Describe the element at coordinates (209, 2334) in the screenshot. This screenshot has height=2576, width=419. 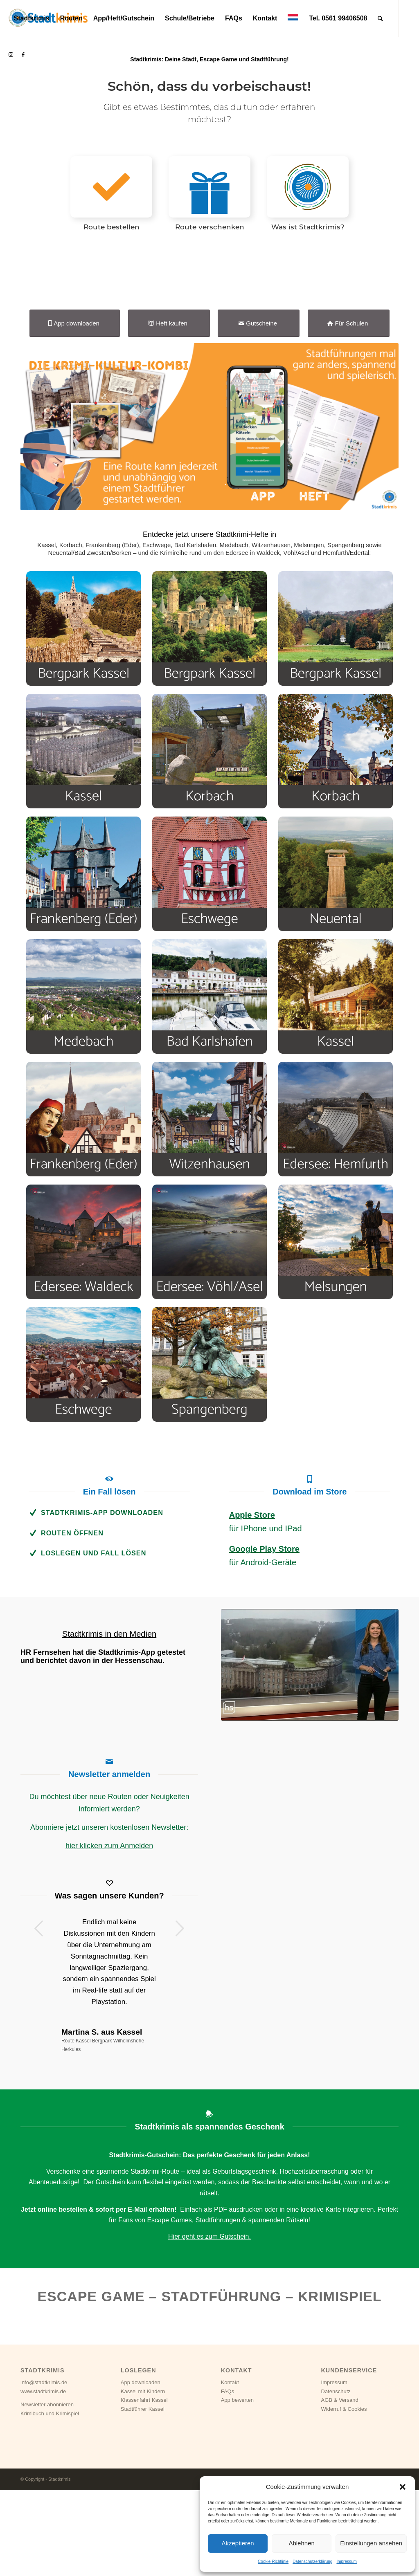
I see `Hier geht es zum Gutschein.` at that location.